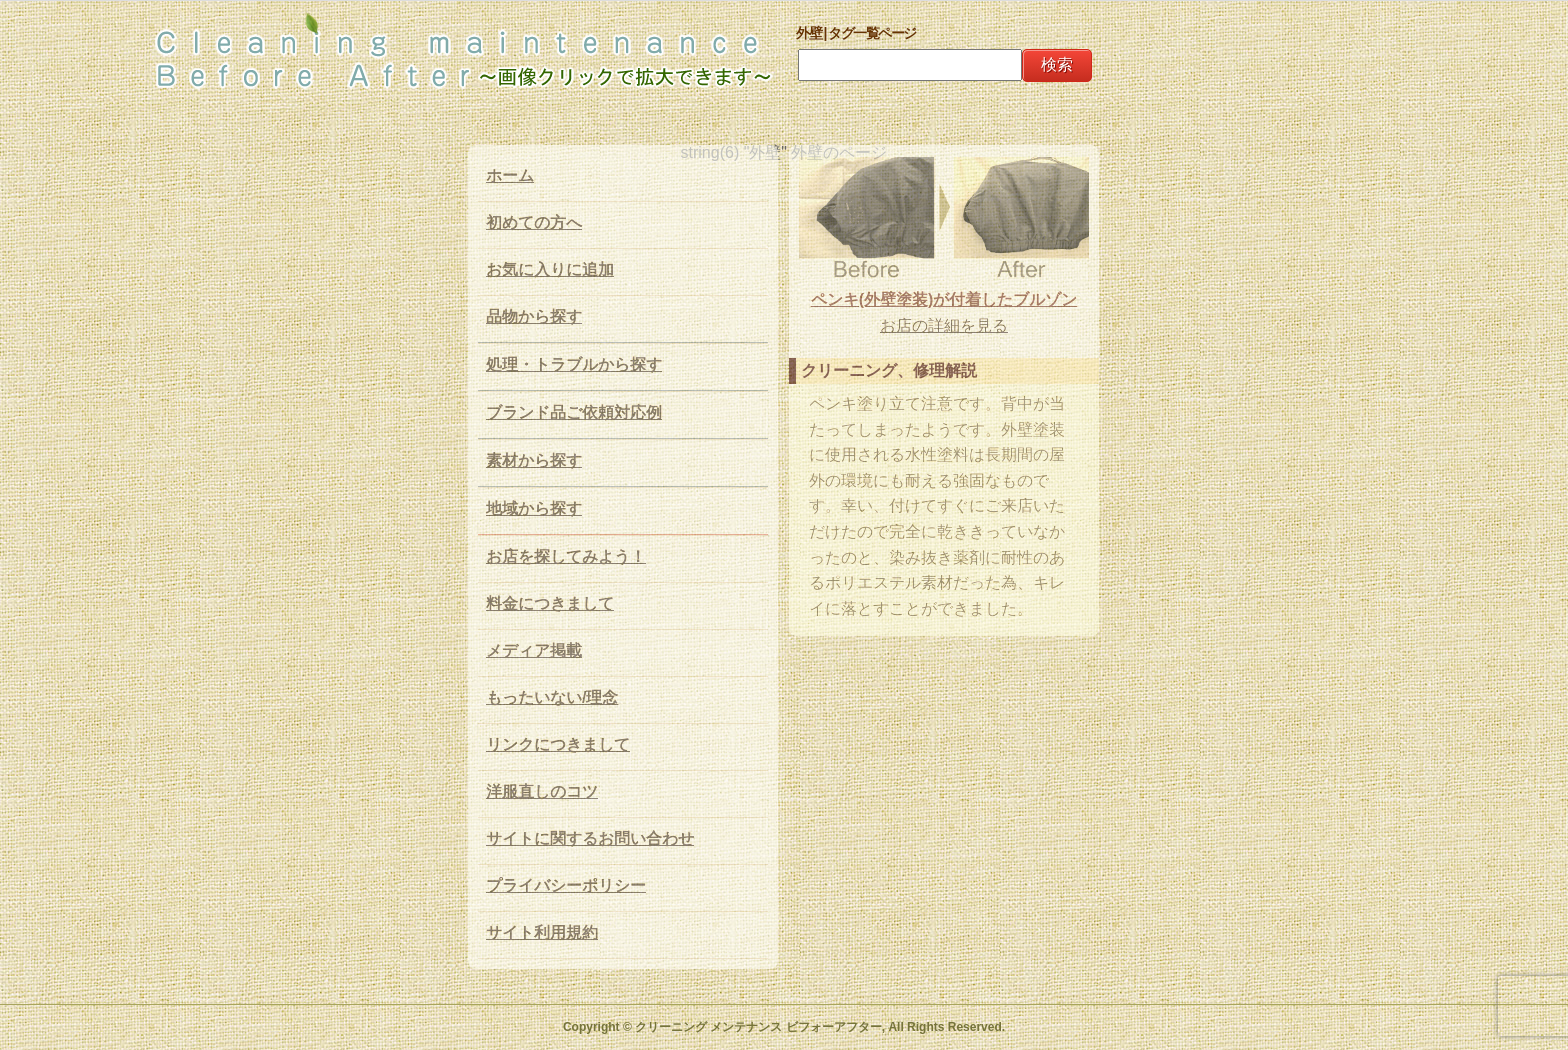 The width and height of the screenshot is (1568, 1050). Describe the element at coordinates (534, 316) in the screenshot. I see `品物から探す` at that location.